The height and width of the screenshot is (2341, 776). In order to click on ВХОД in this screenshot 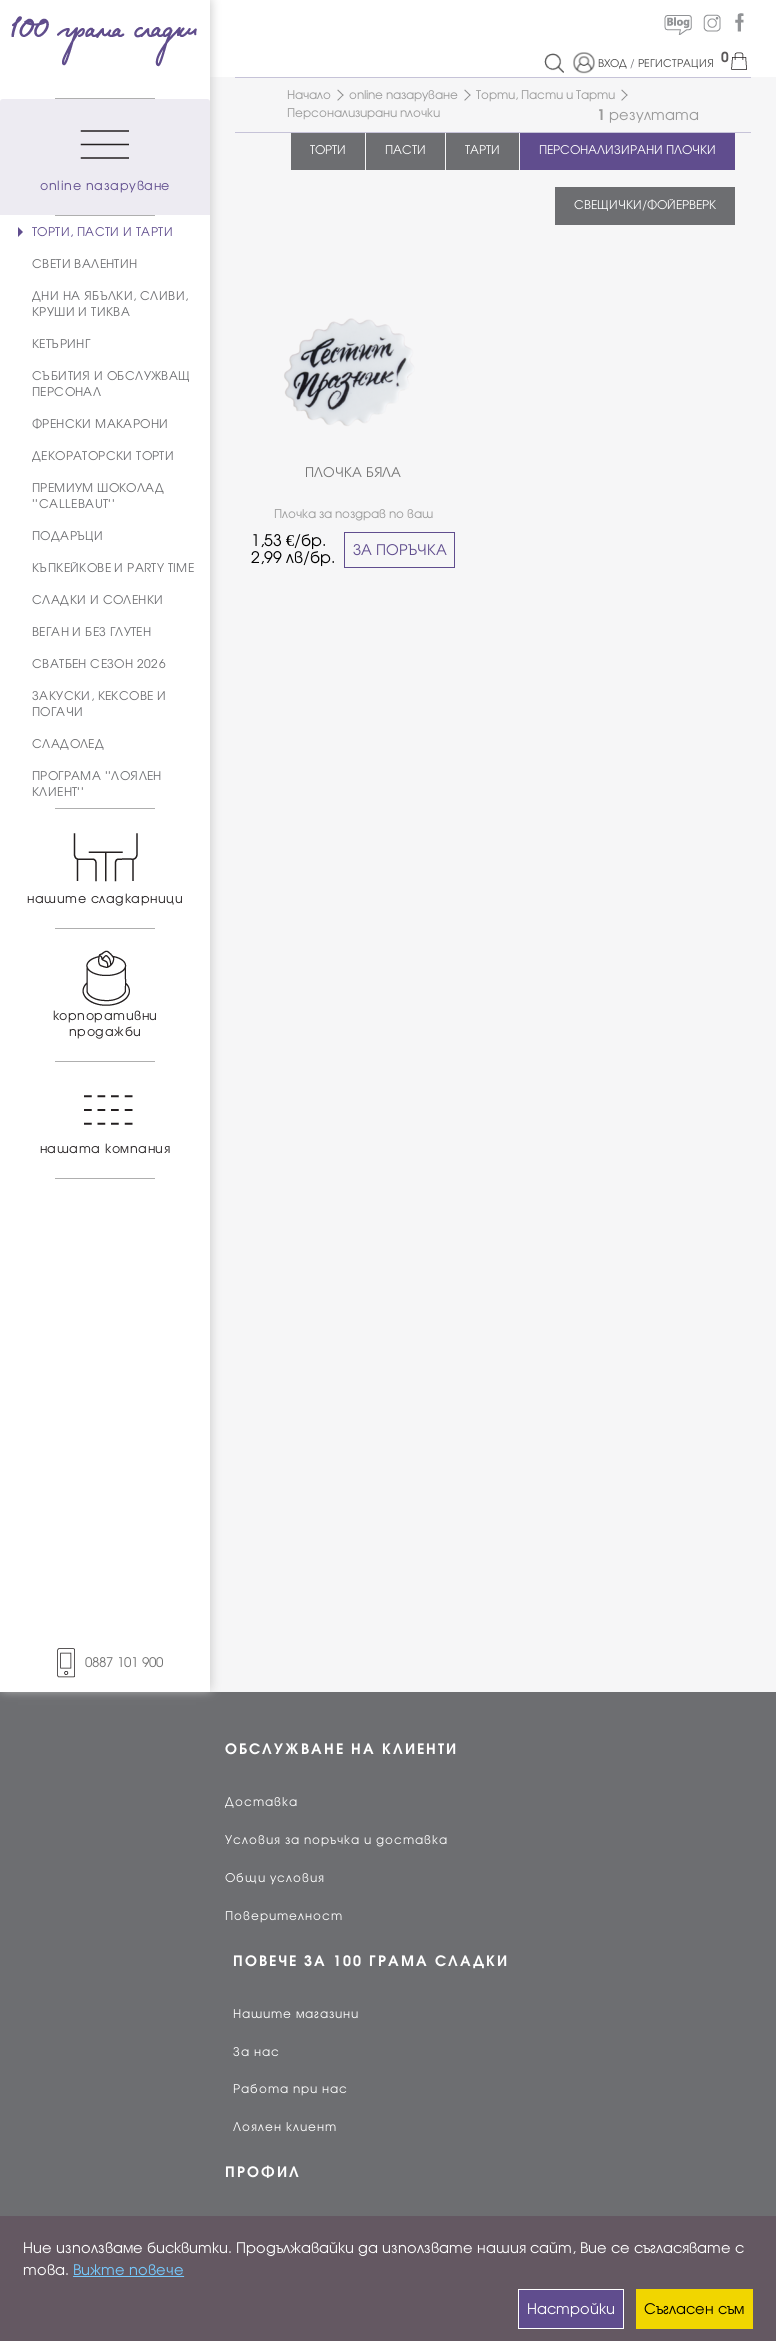, I will do `click(612, 63)`.